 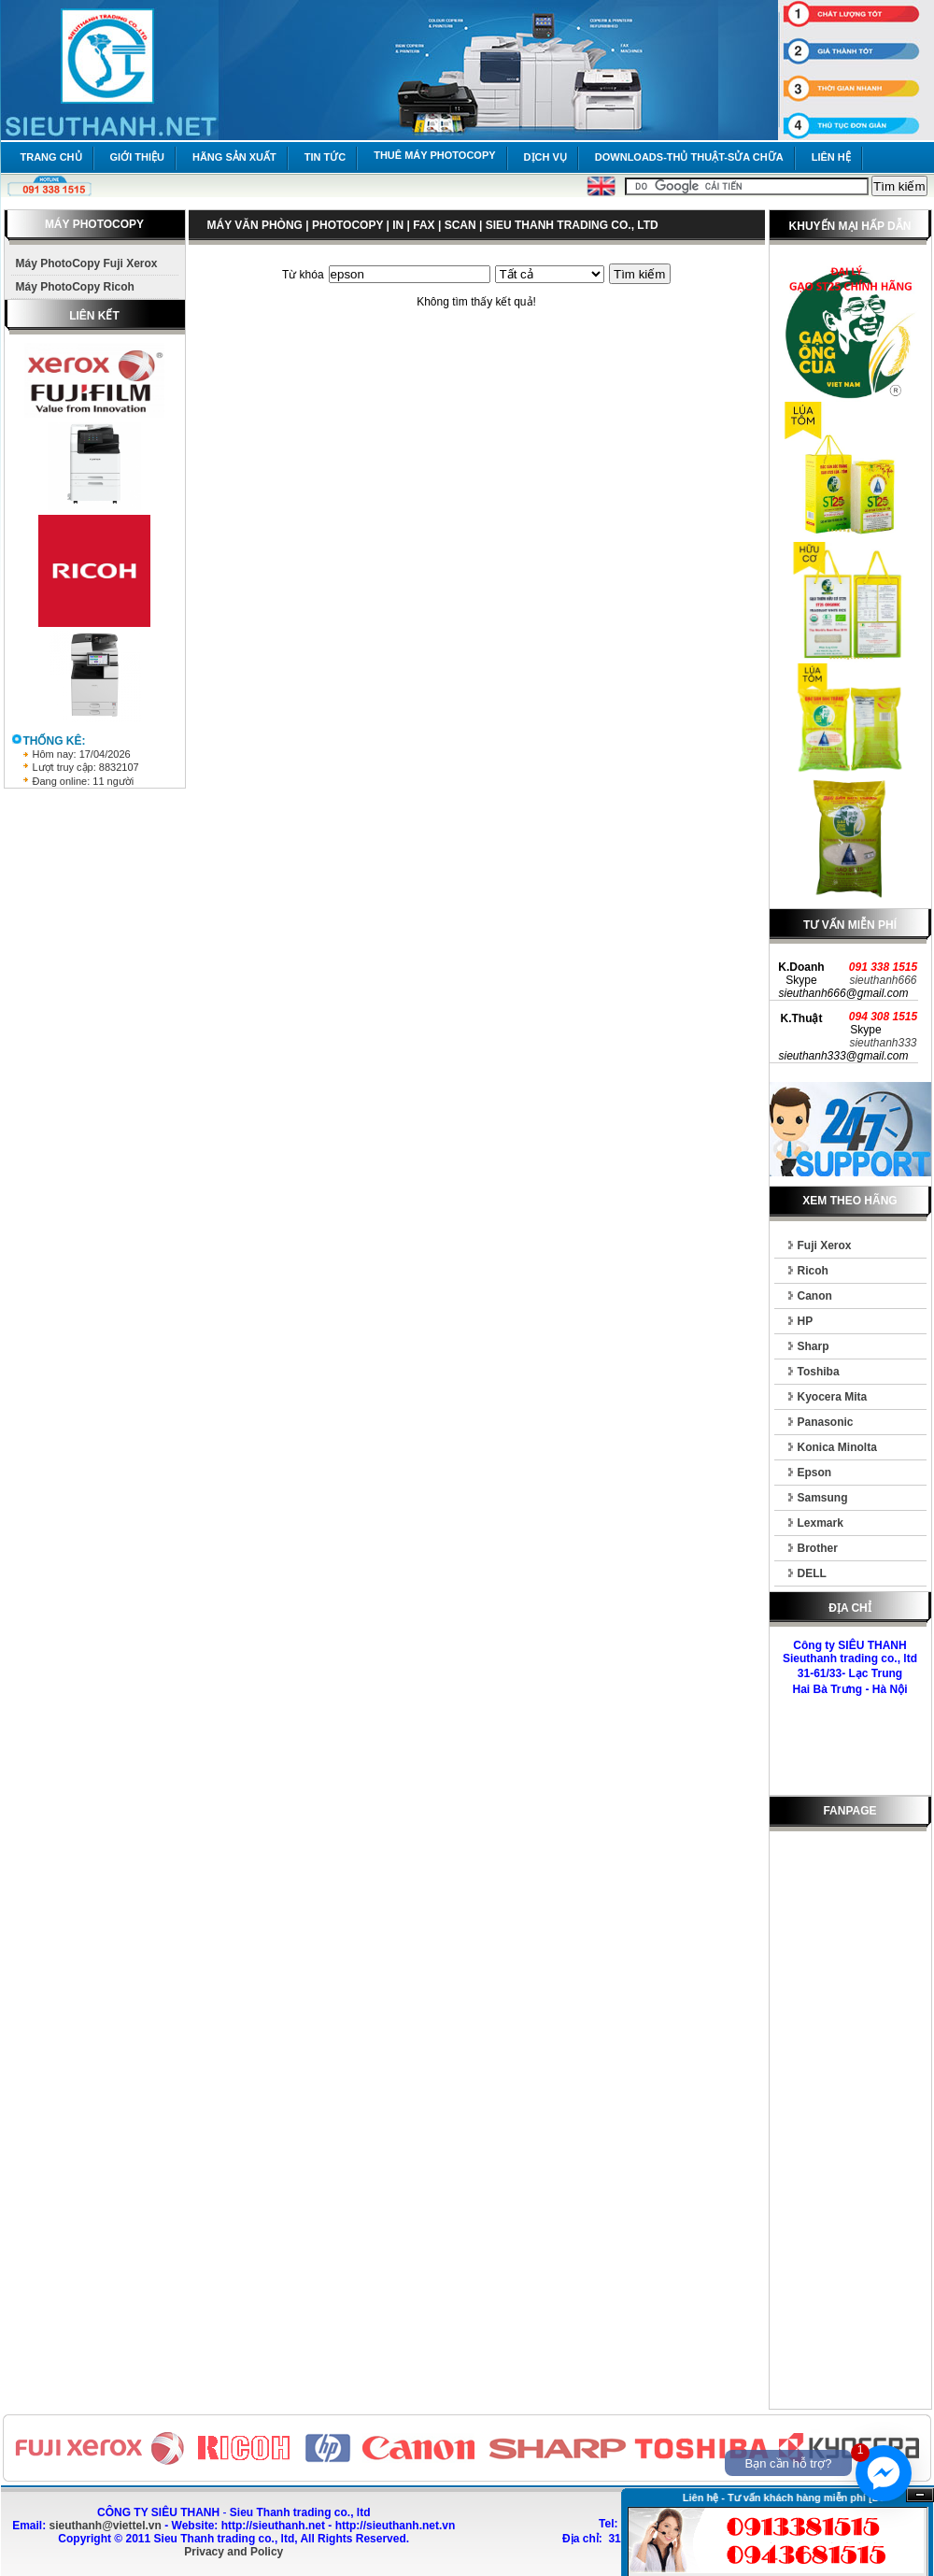 I want to click on sieuthanh666, so click(x=882, y=980).